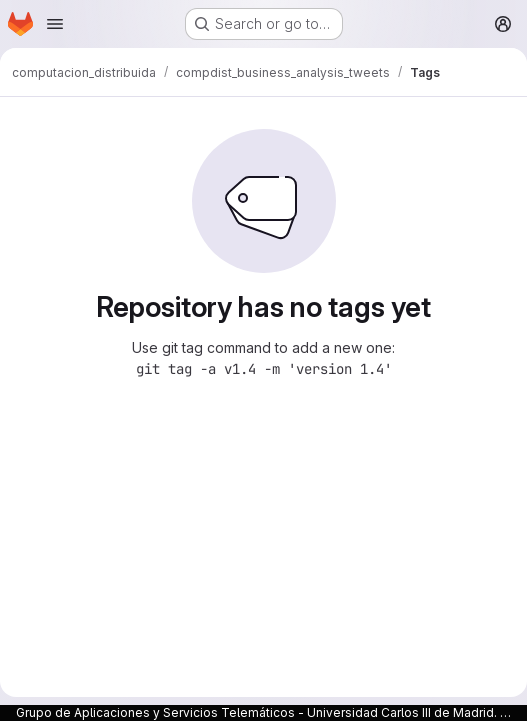 The image size is (527, 721). Describe the element at coordinates (55, 24) in the screenshot. I see `[Open navigation menu]` at that location.